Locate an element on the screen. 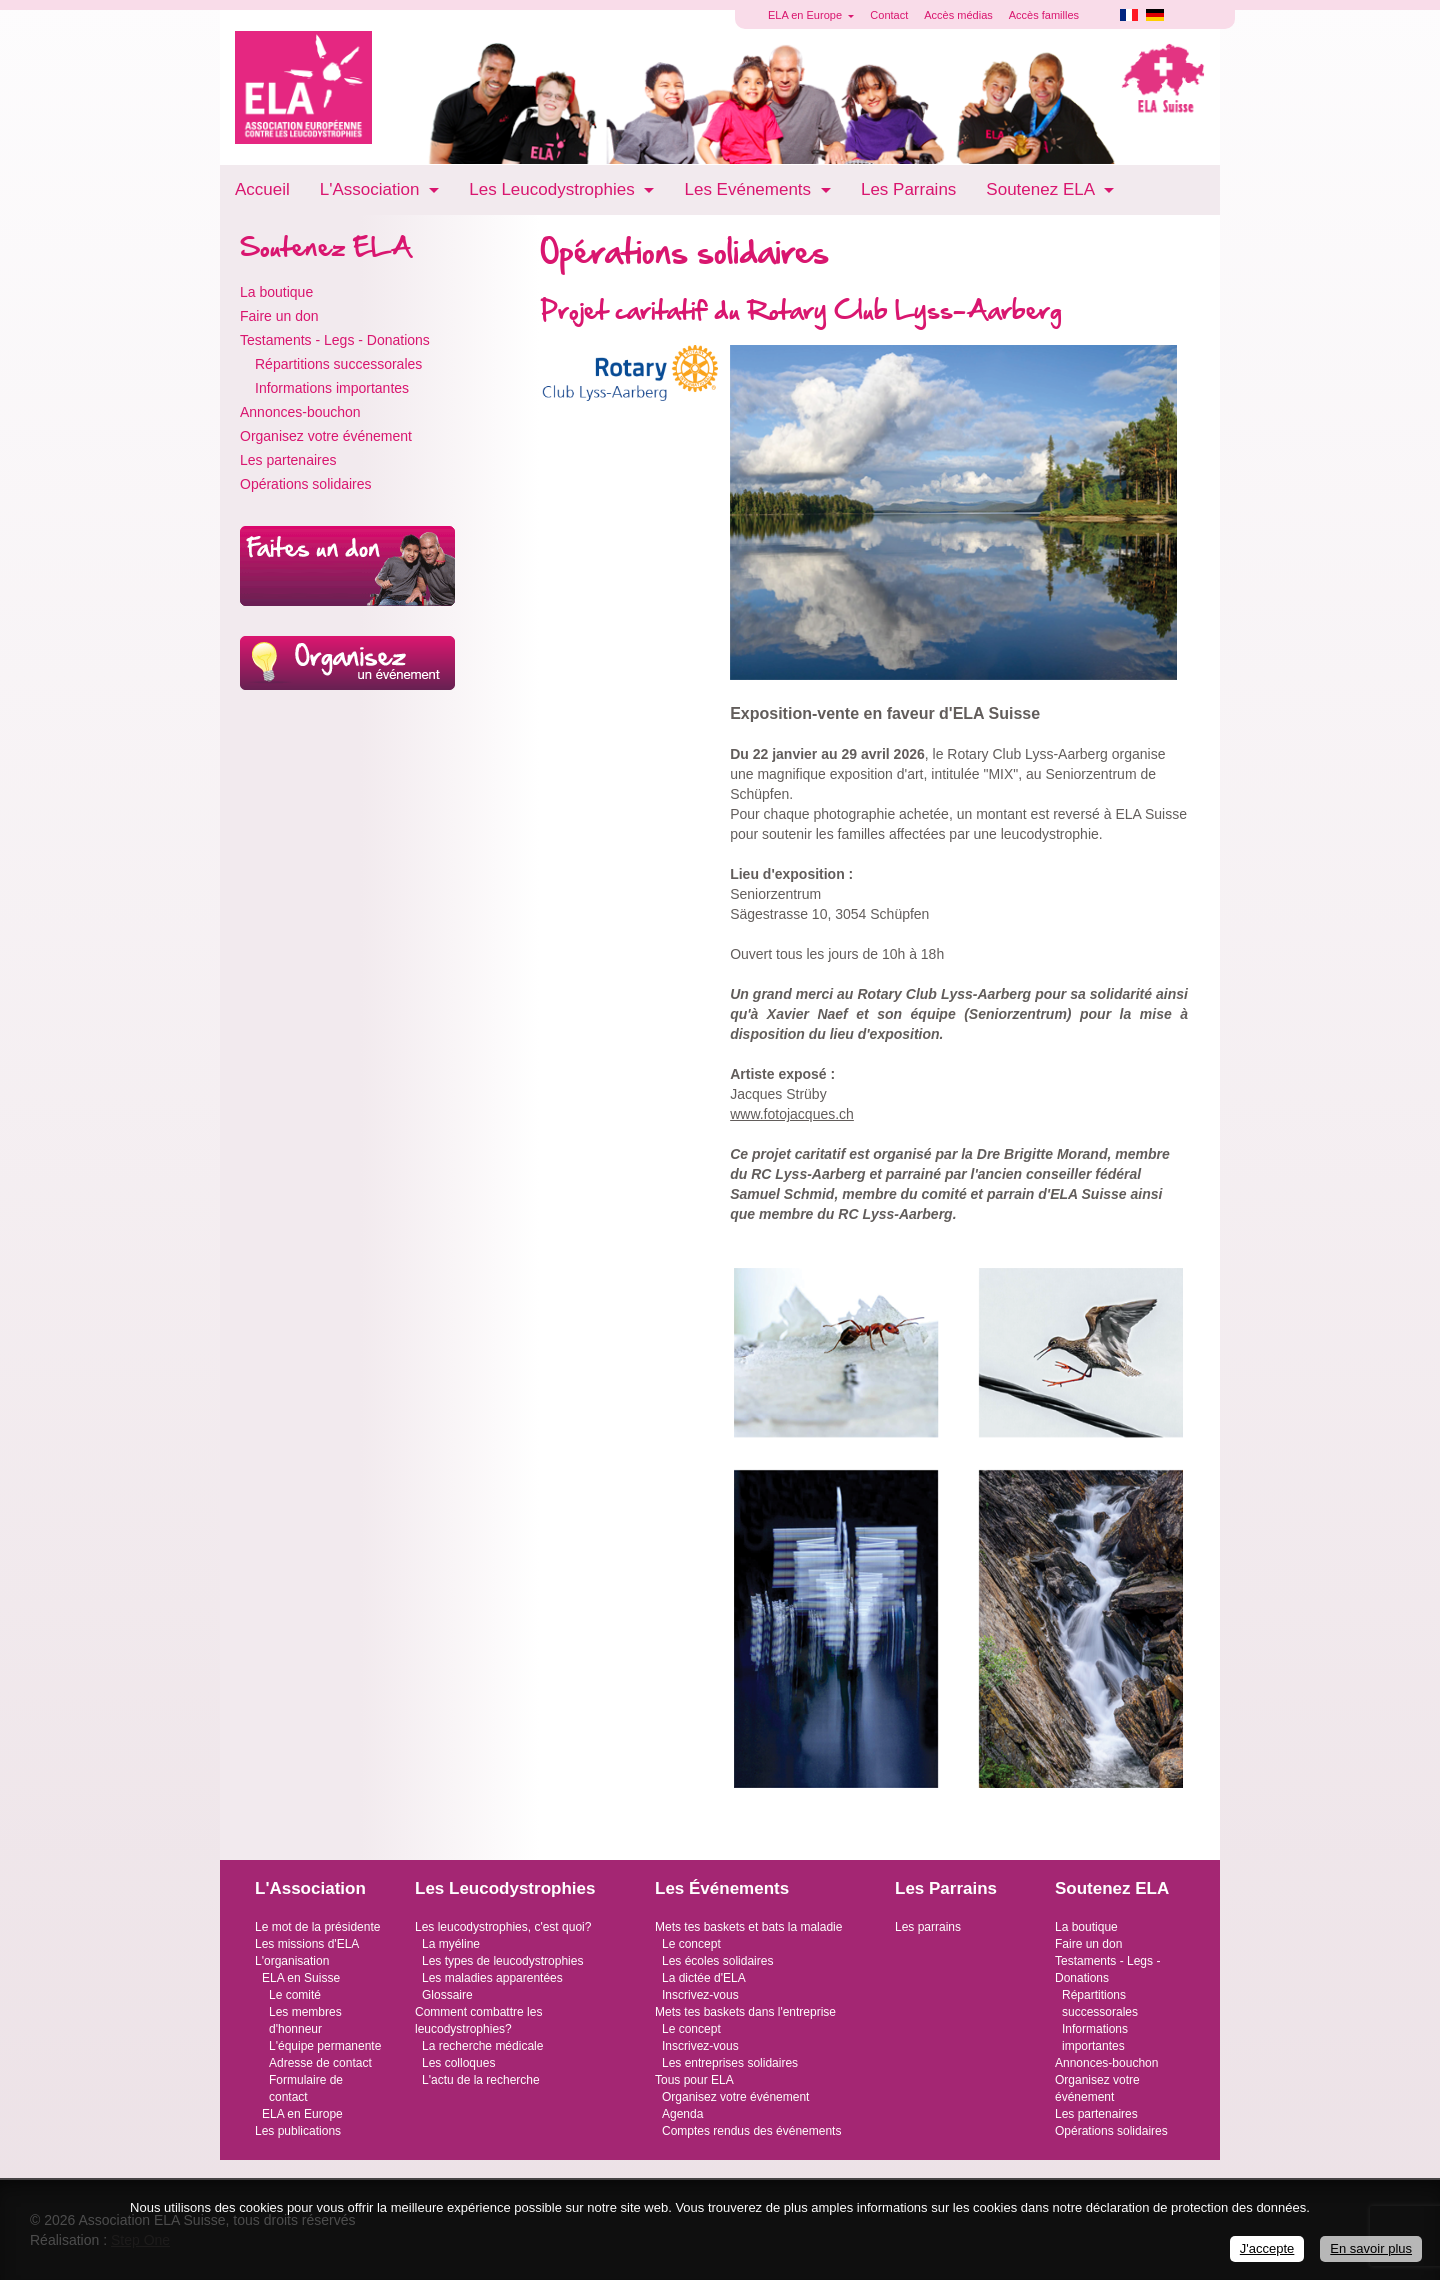  Les entreprises solidaires is located at coordinates (730, 2063).